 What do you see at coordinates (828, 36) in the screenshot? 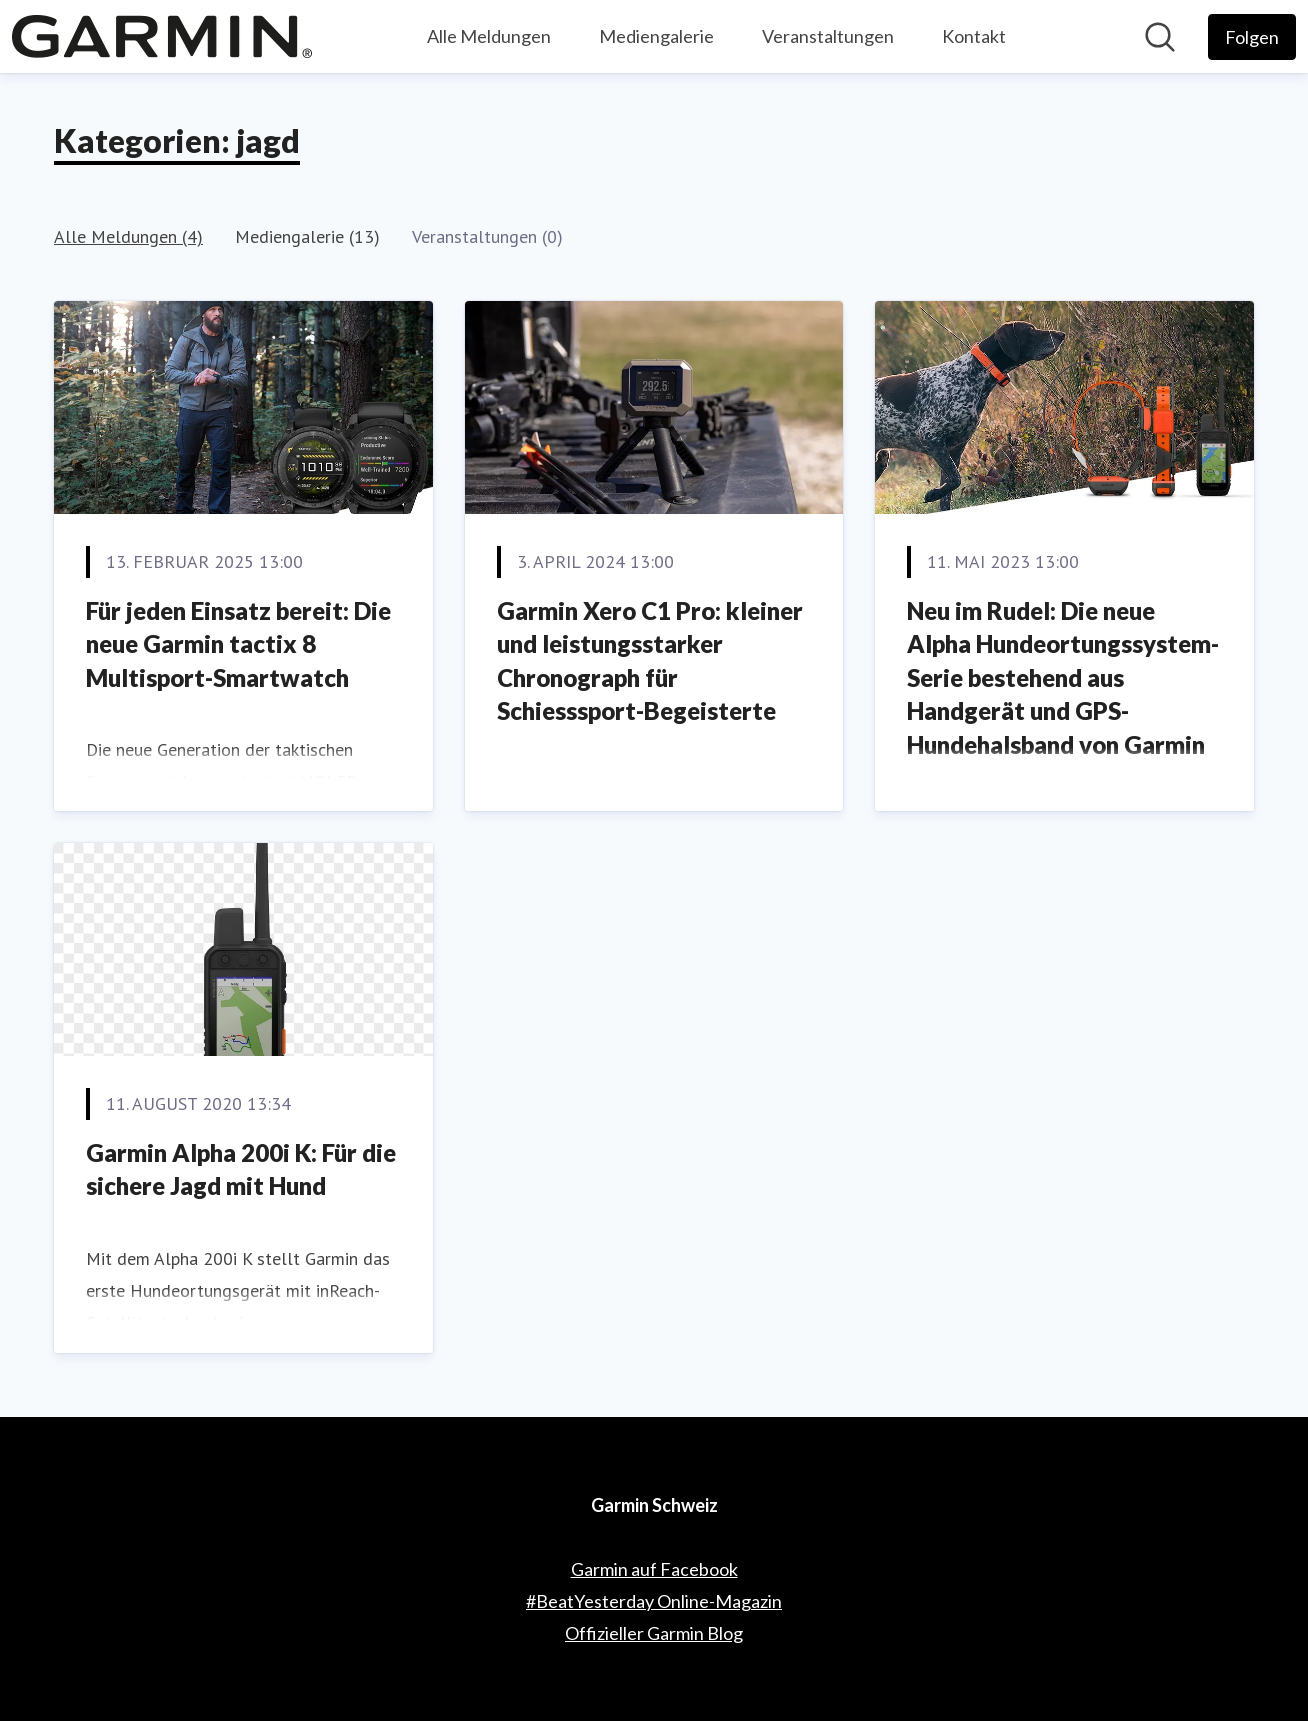
I see `Veranstaltungen` at bounding box center [828, 36].